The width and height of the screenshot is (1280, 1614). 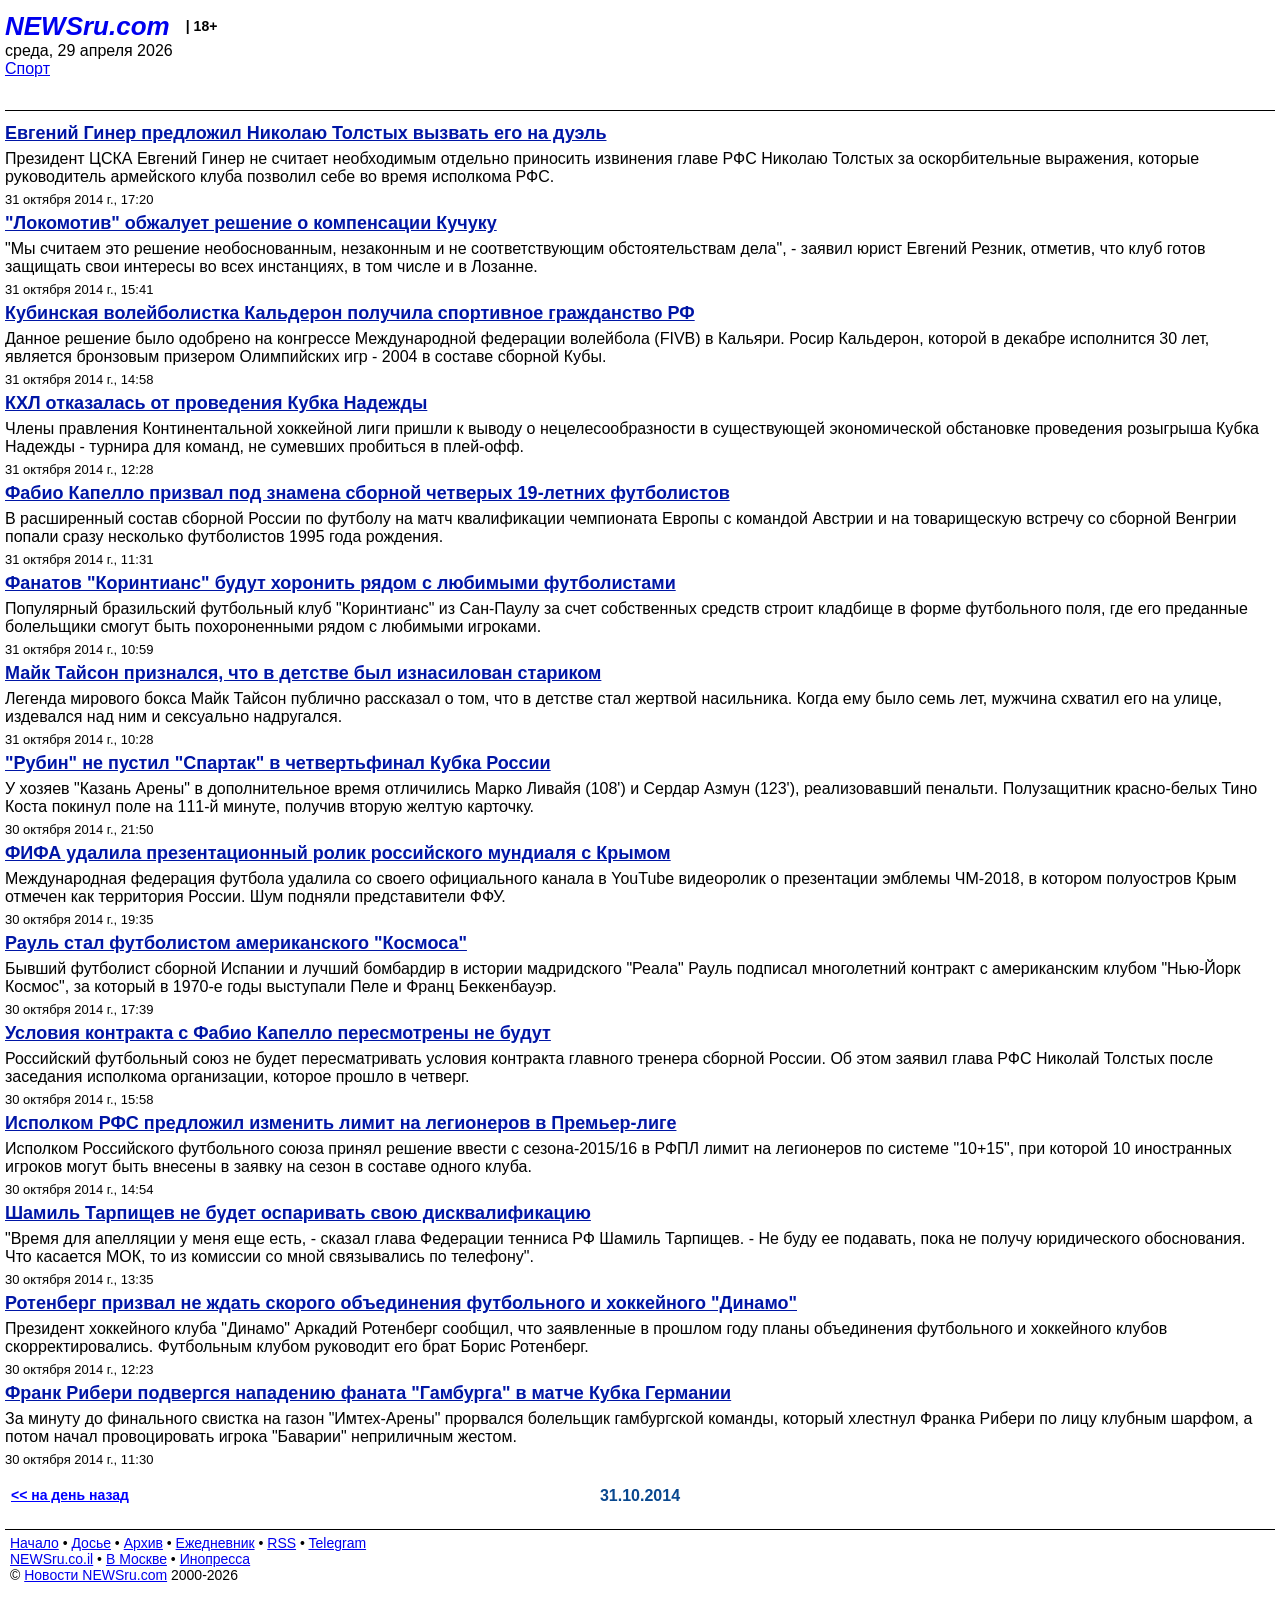 I want to click on Досье, so click(x=91, y=1543).